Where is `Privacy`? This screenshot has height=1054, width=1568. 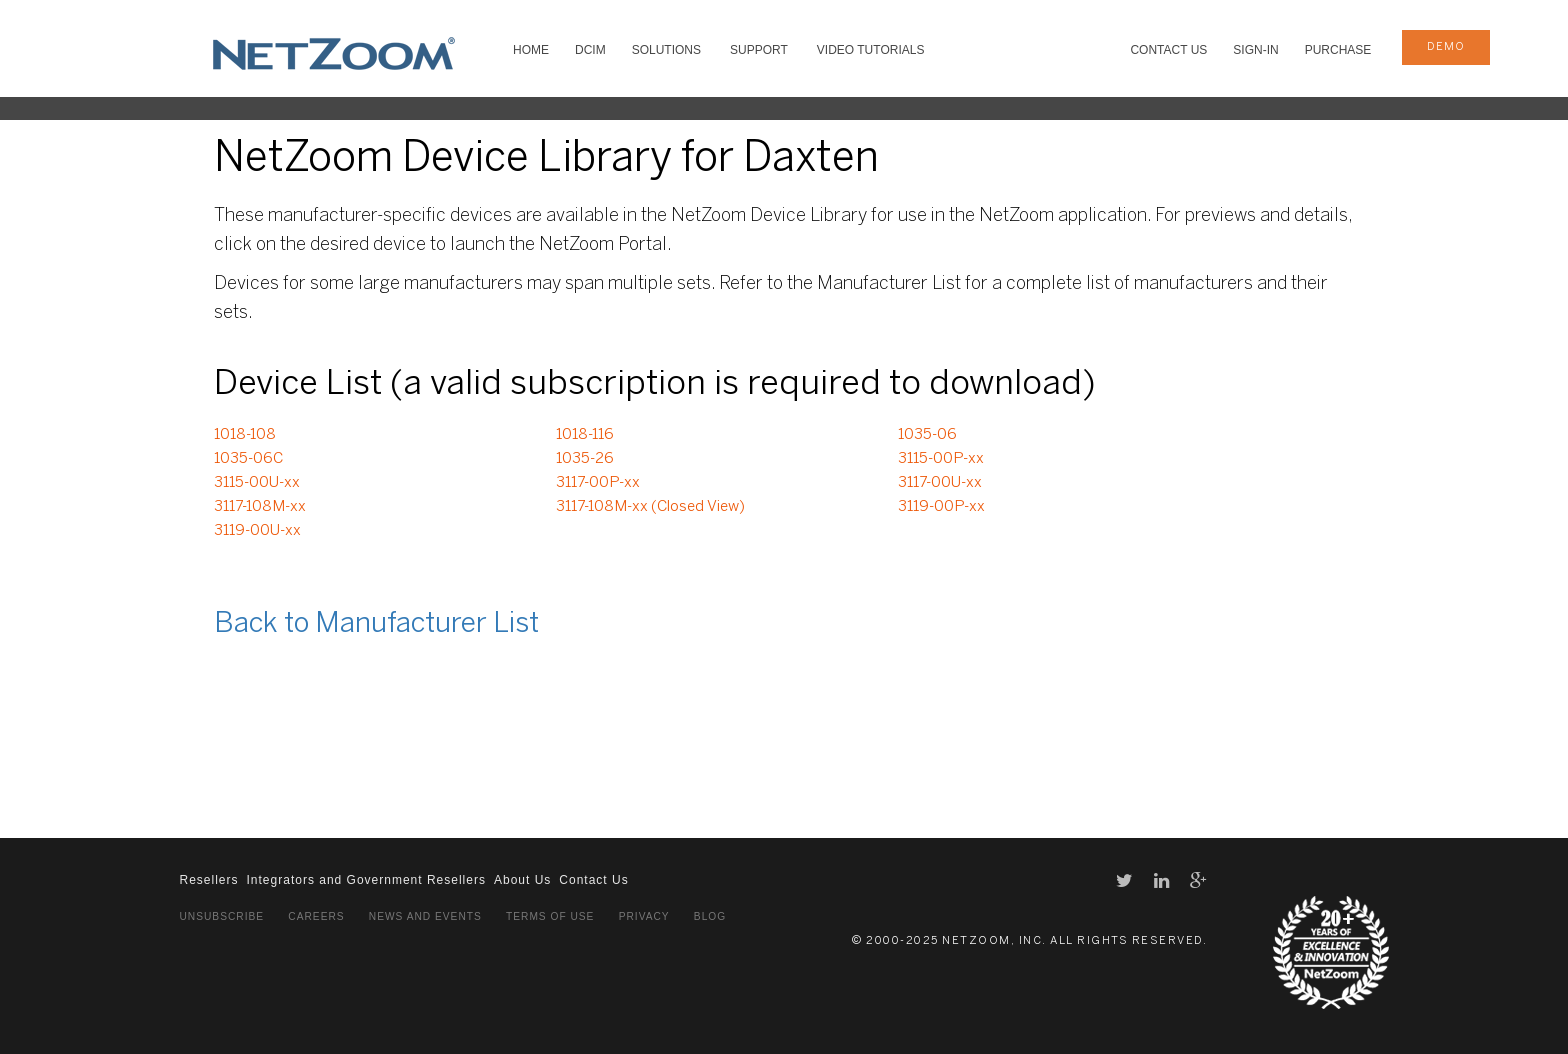
Privacy is located at coordinates (644, 916).